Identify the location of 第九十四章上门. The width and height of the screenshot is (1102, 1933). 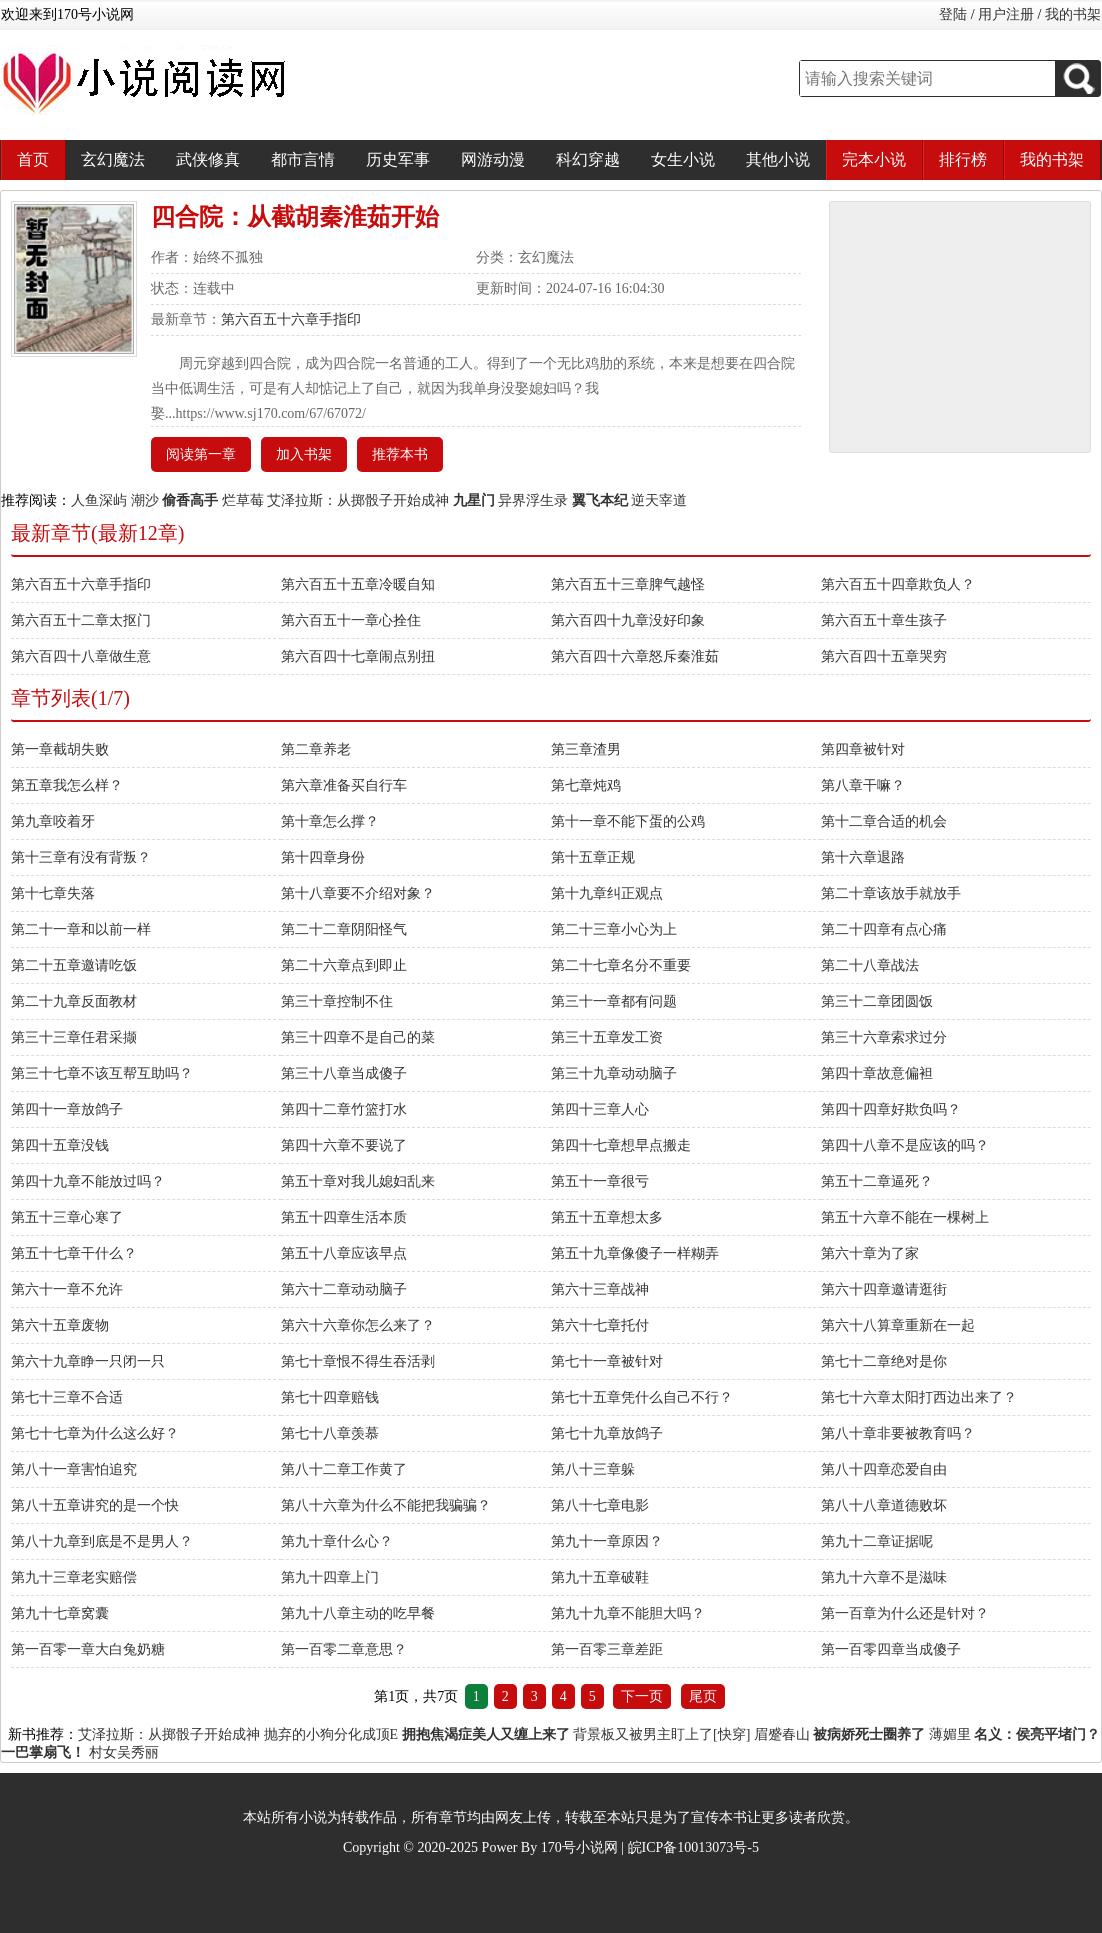
(330, 1577).